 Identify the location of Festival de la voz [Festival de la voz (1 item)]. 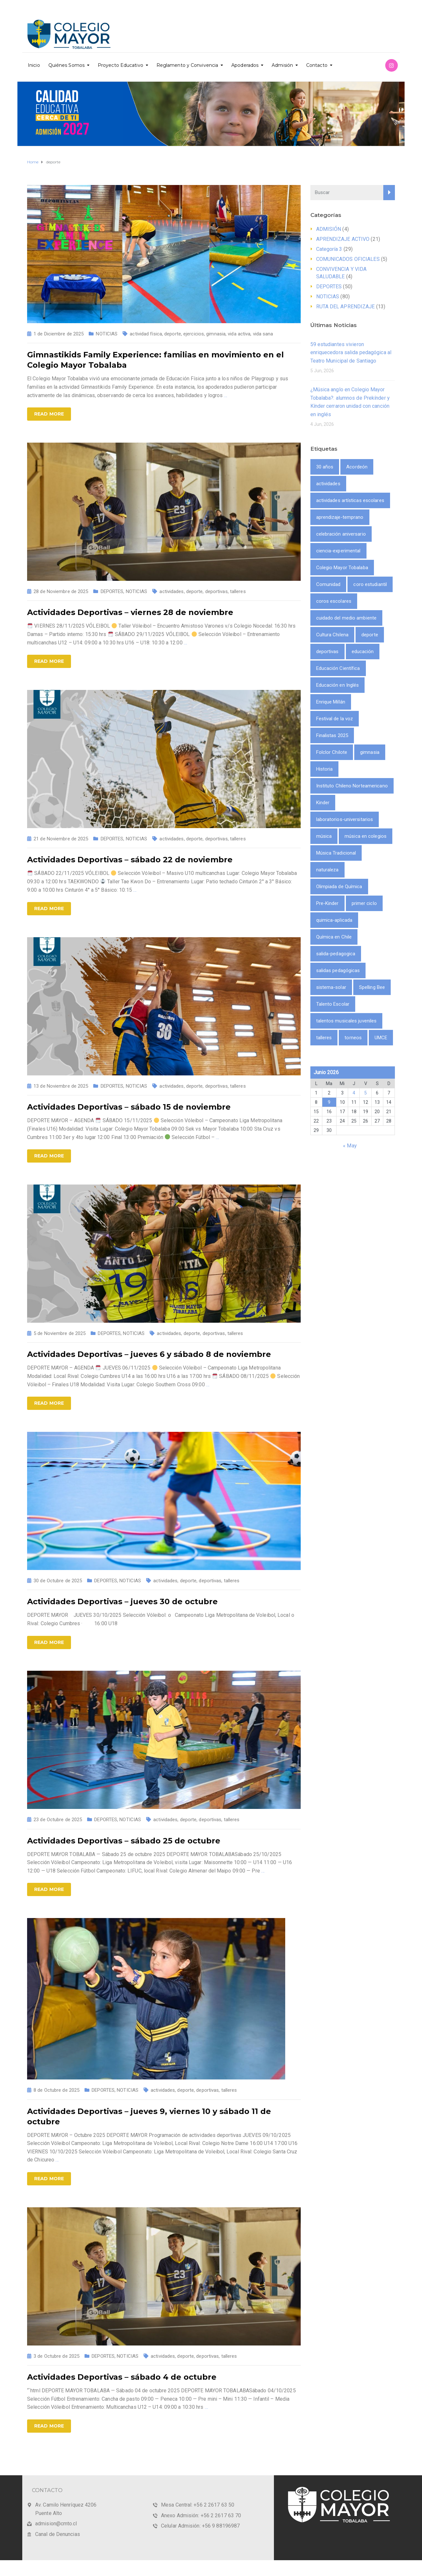
(334, 719).